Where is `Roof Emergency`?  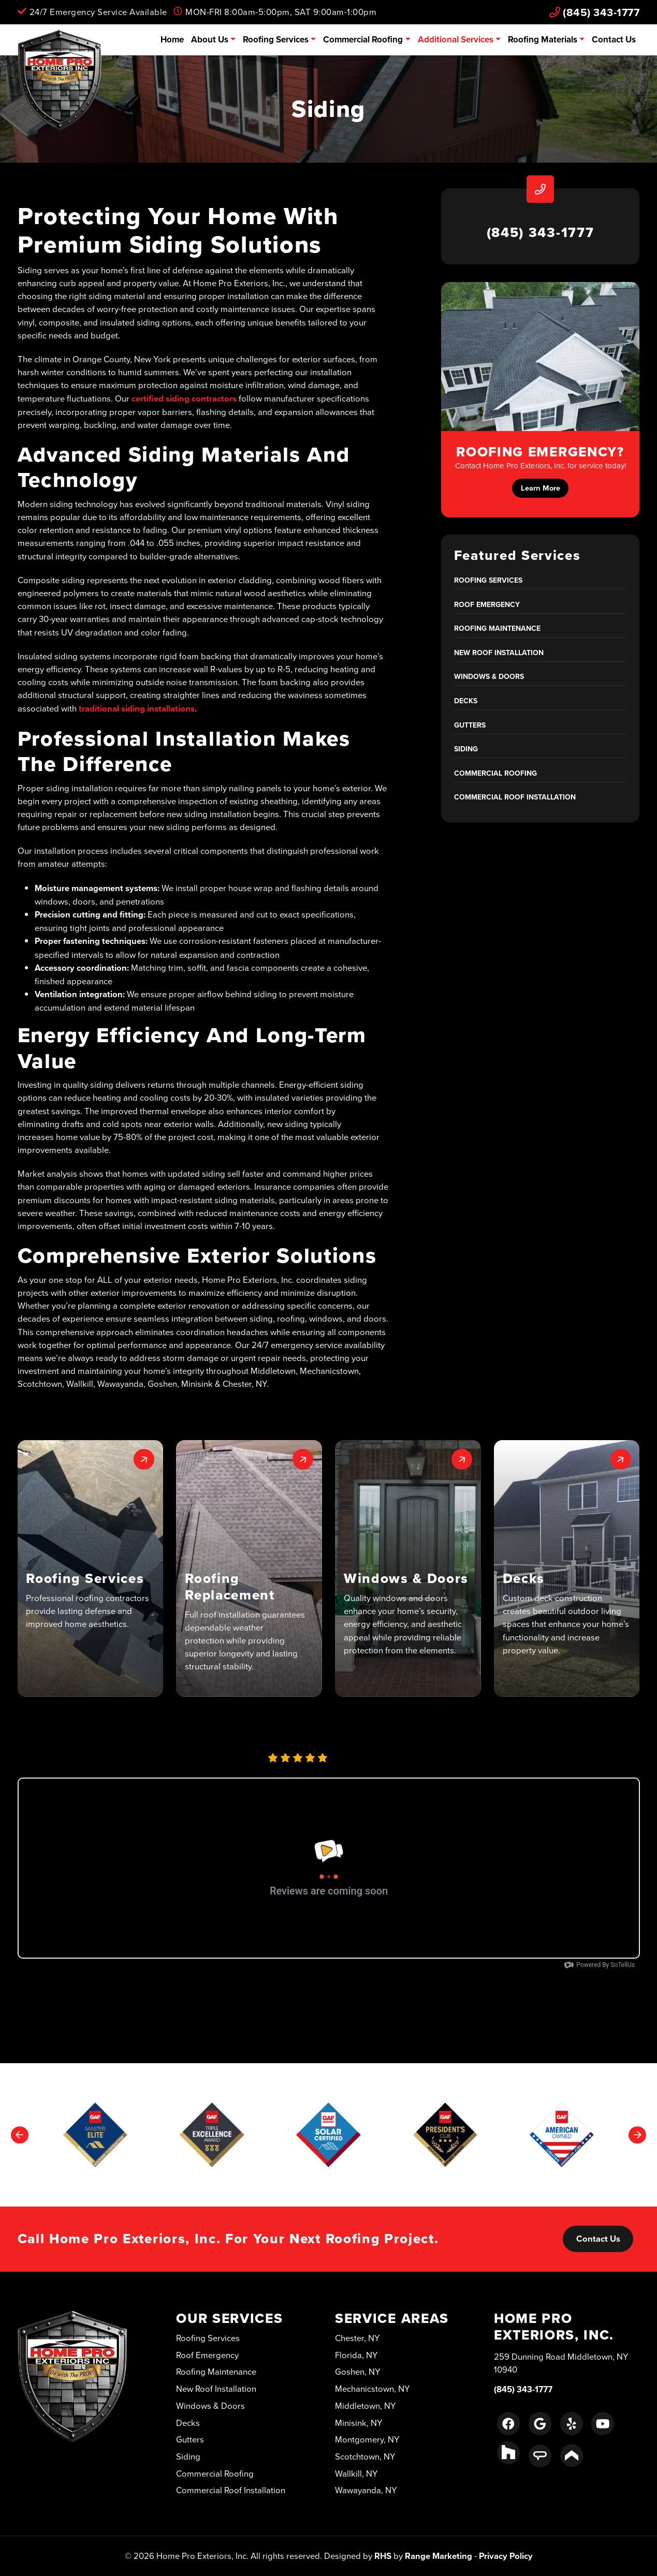 Roof Emergency is located at coordinates (487, 604).